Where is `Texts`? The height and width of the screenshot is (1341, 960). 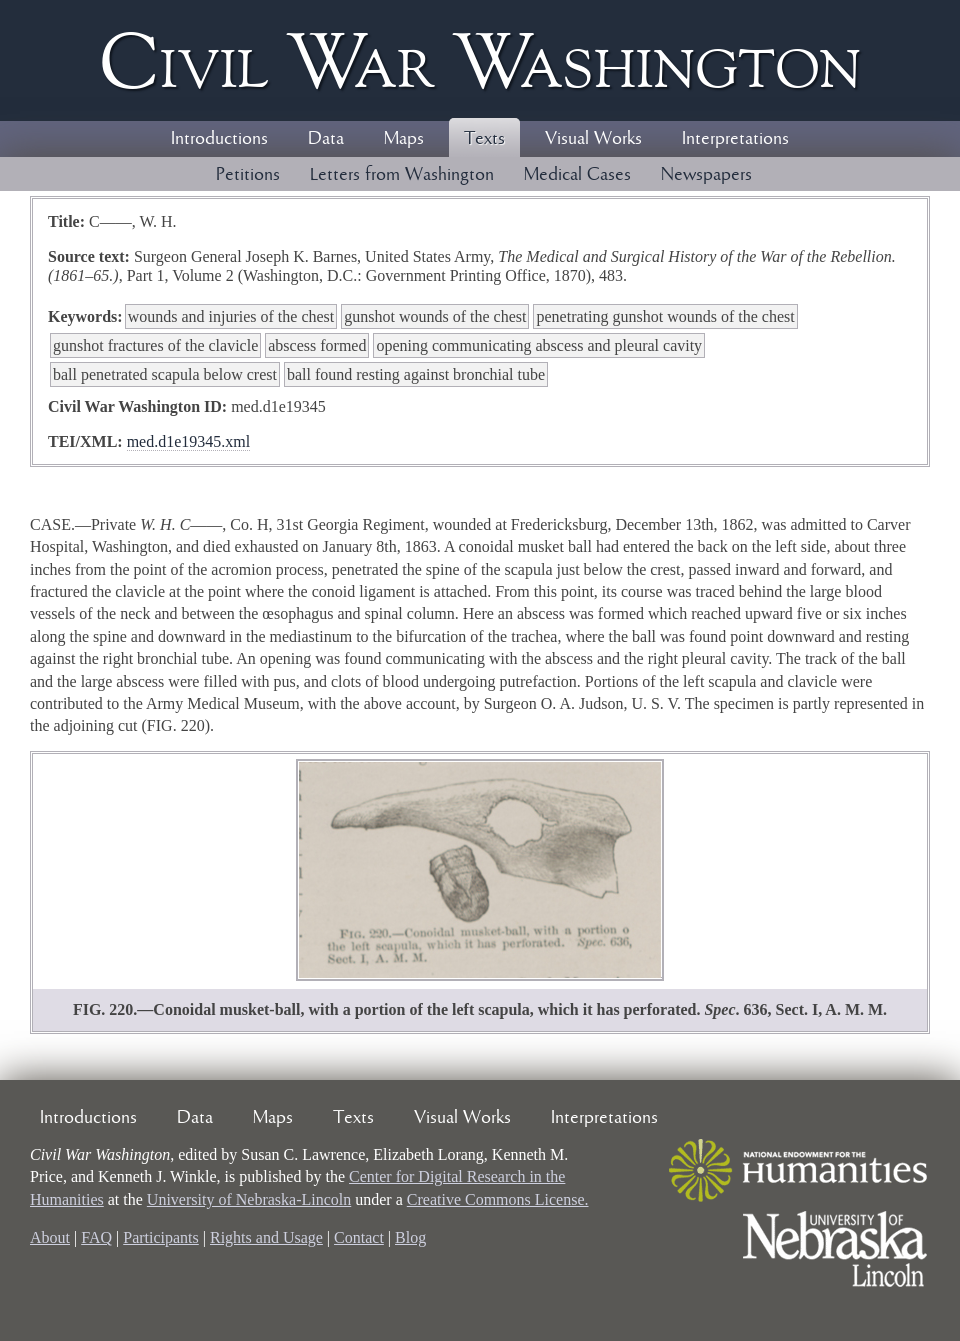 Texts is located at coordinates (484, 139).